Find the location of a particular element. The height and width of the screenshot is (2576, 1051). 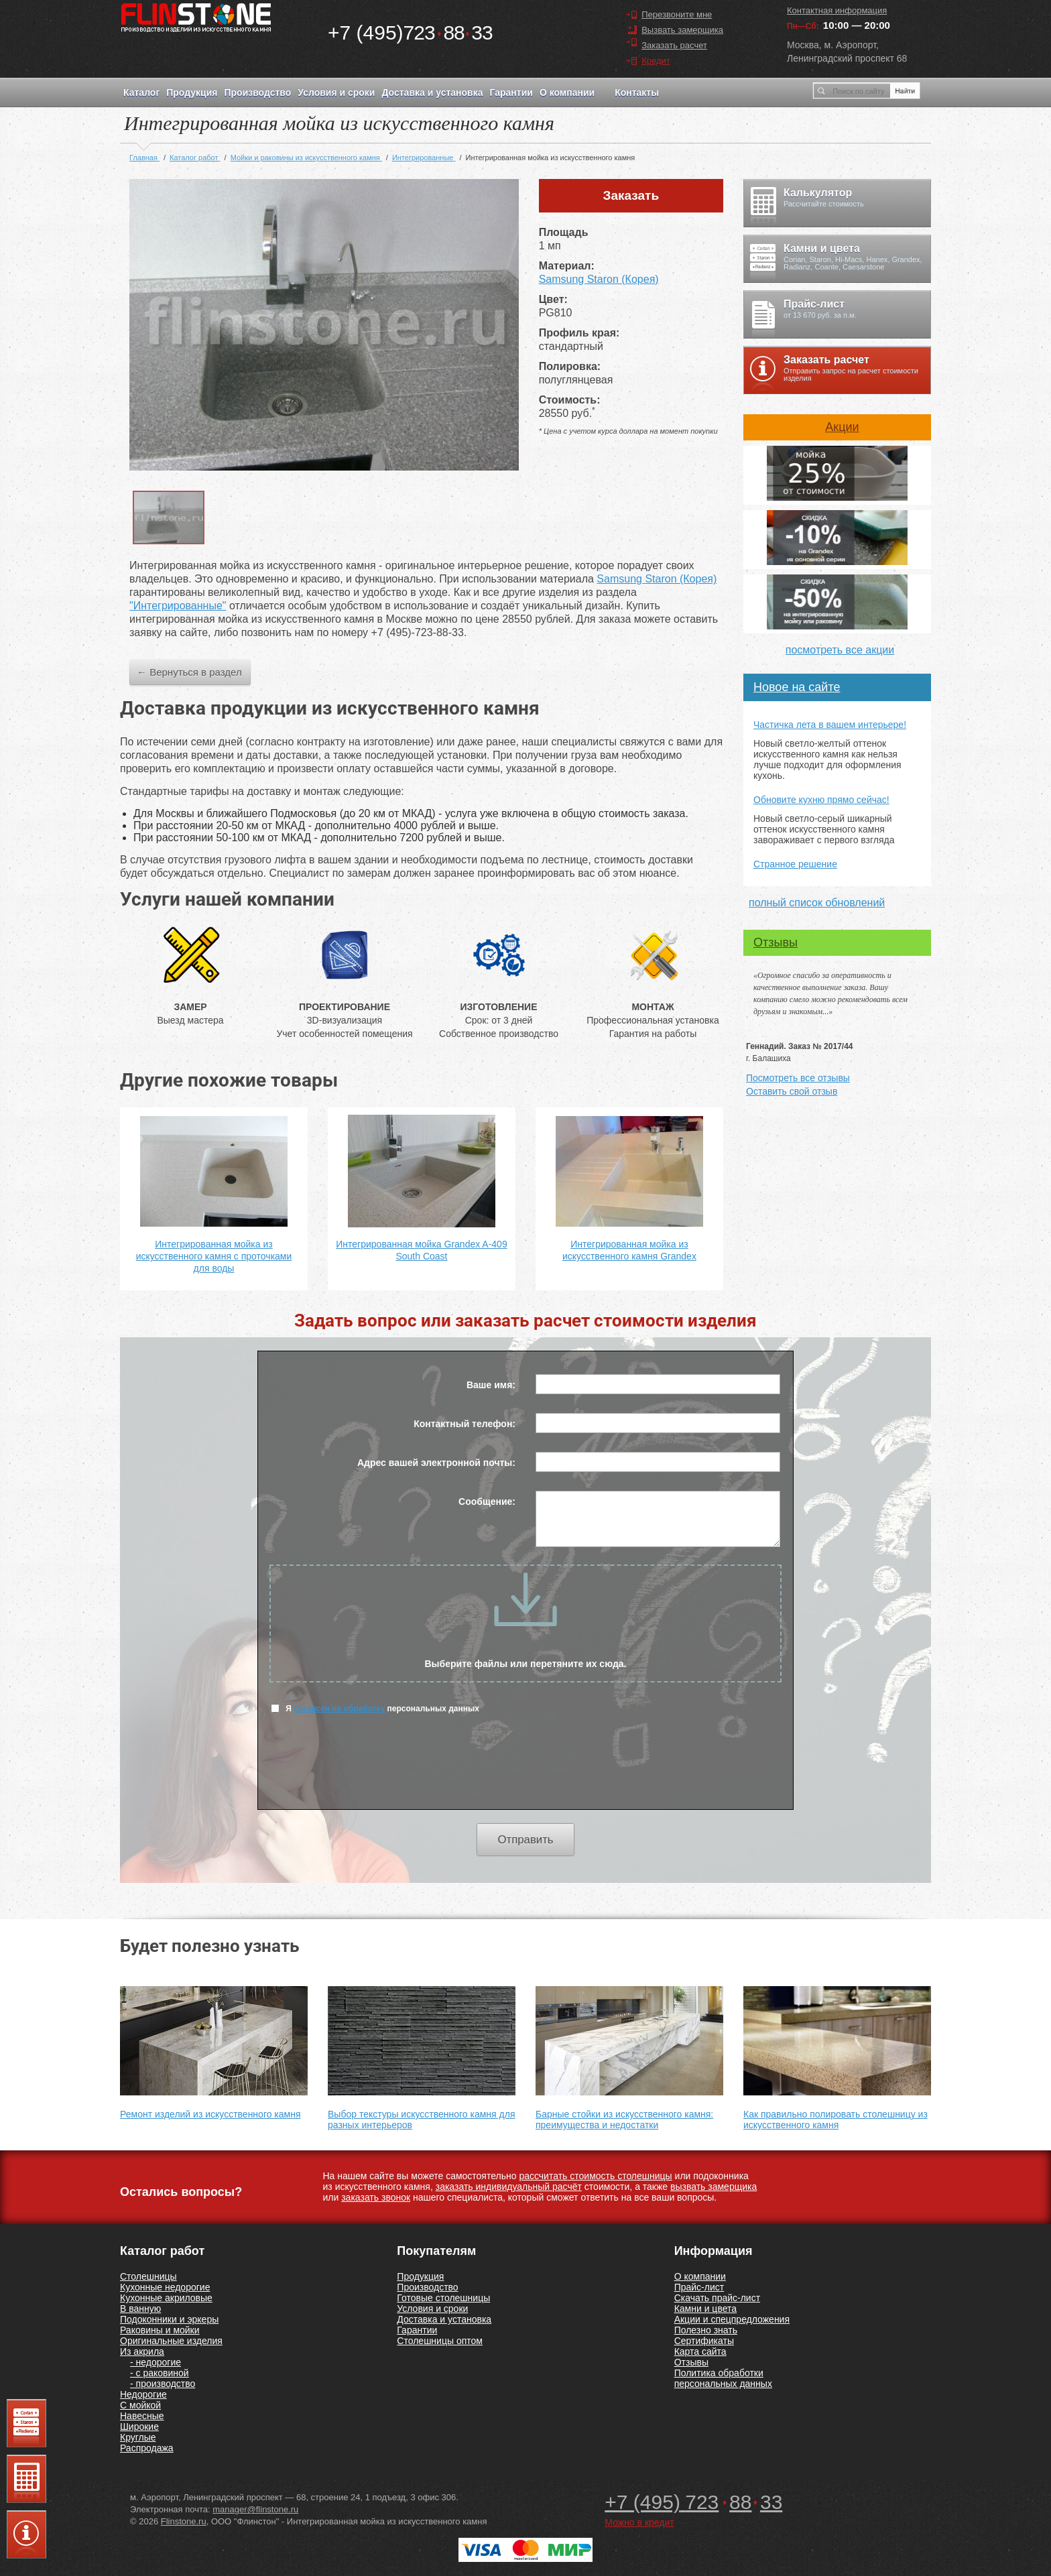

Отправить is located at coordinates (525, 1839).